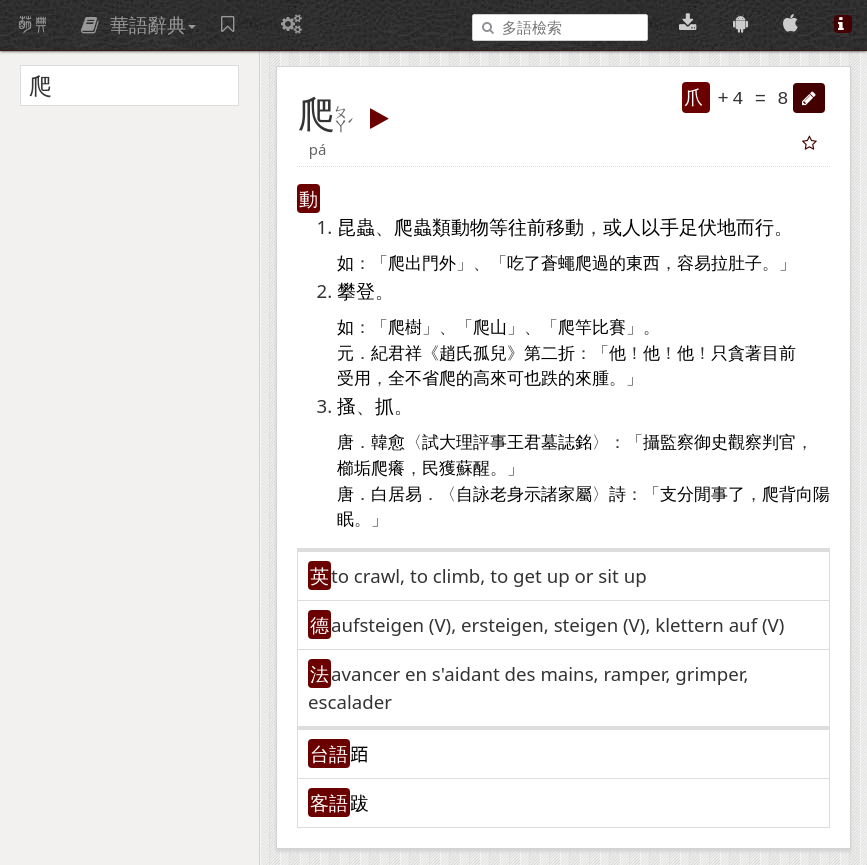 This screenshot has height=865, width=867. Describe the element at coordinates (396, 494) in the screenshot. I see `白居易` at that location.